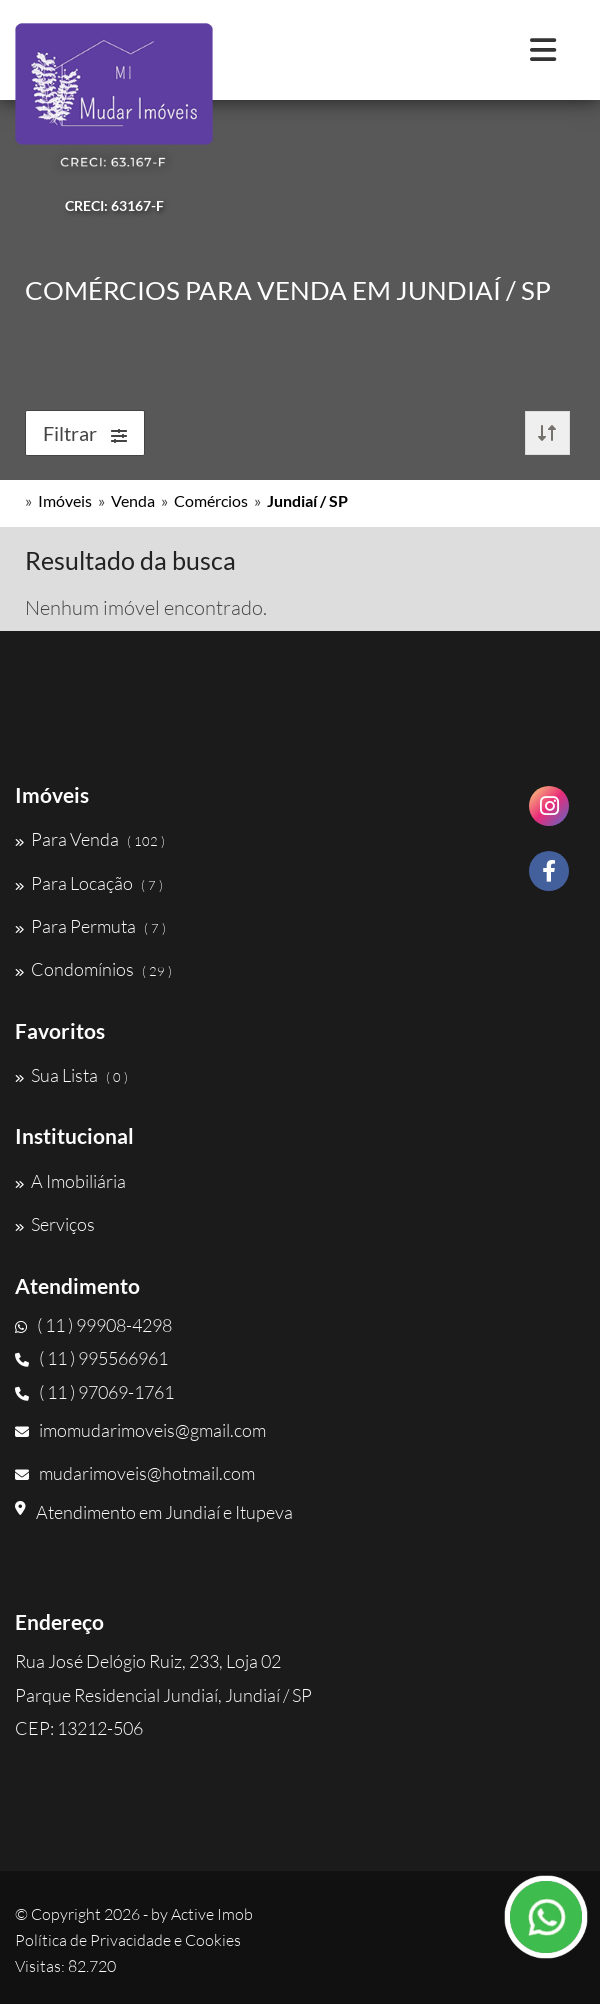 This screenshot has height=2004, width=600. I want to click on Sua Lista, so click(71, 1075).